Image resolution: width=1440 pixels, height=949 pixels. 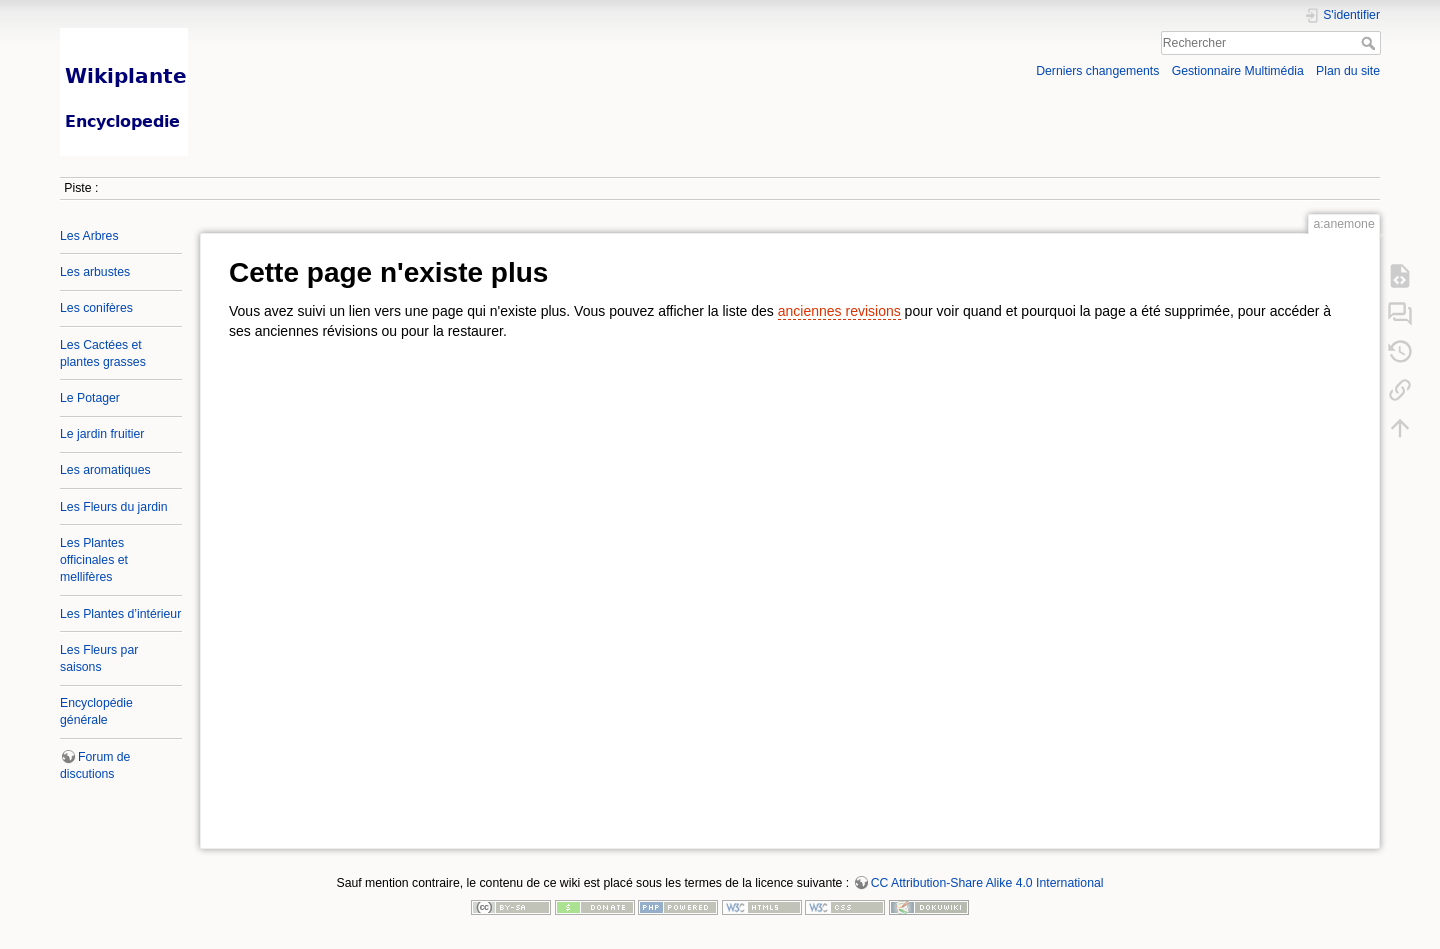 I want to click on anciennes revisions, so click(x=839, y=311).